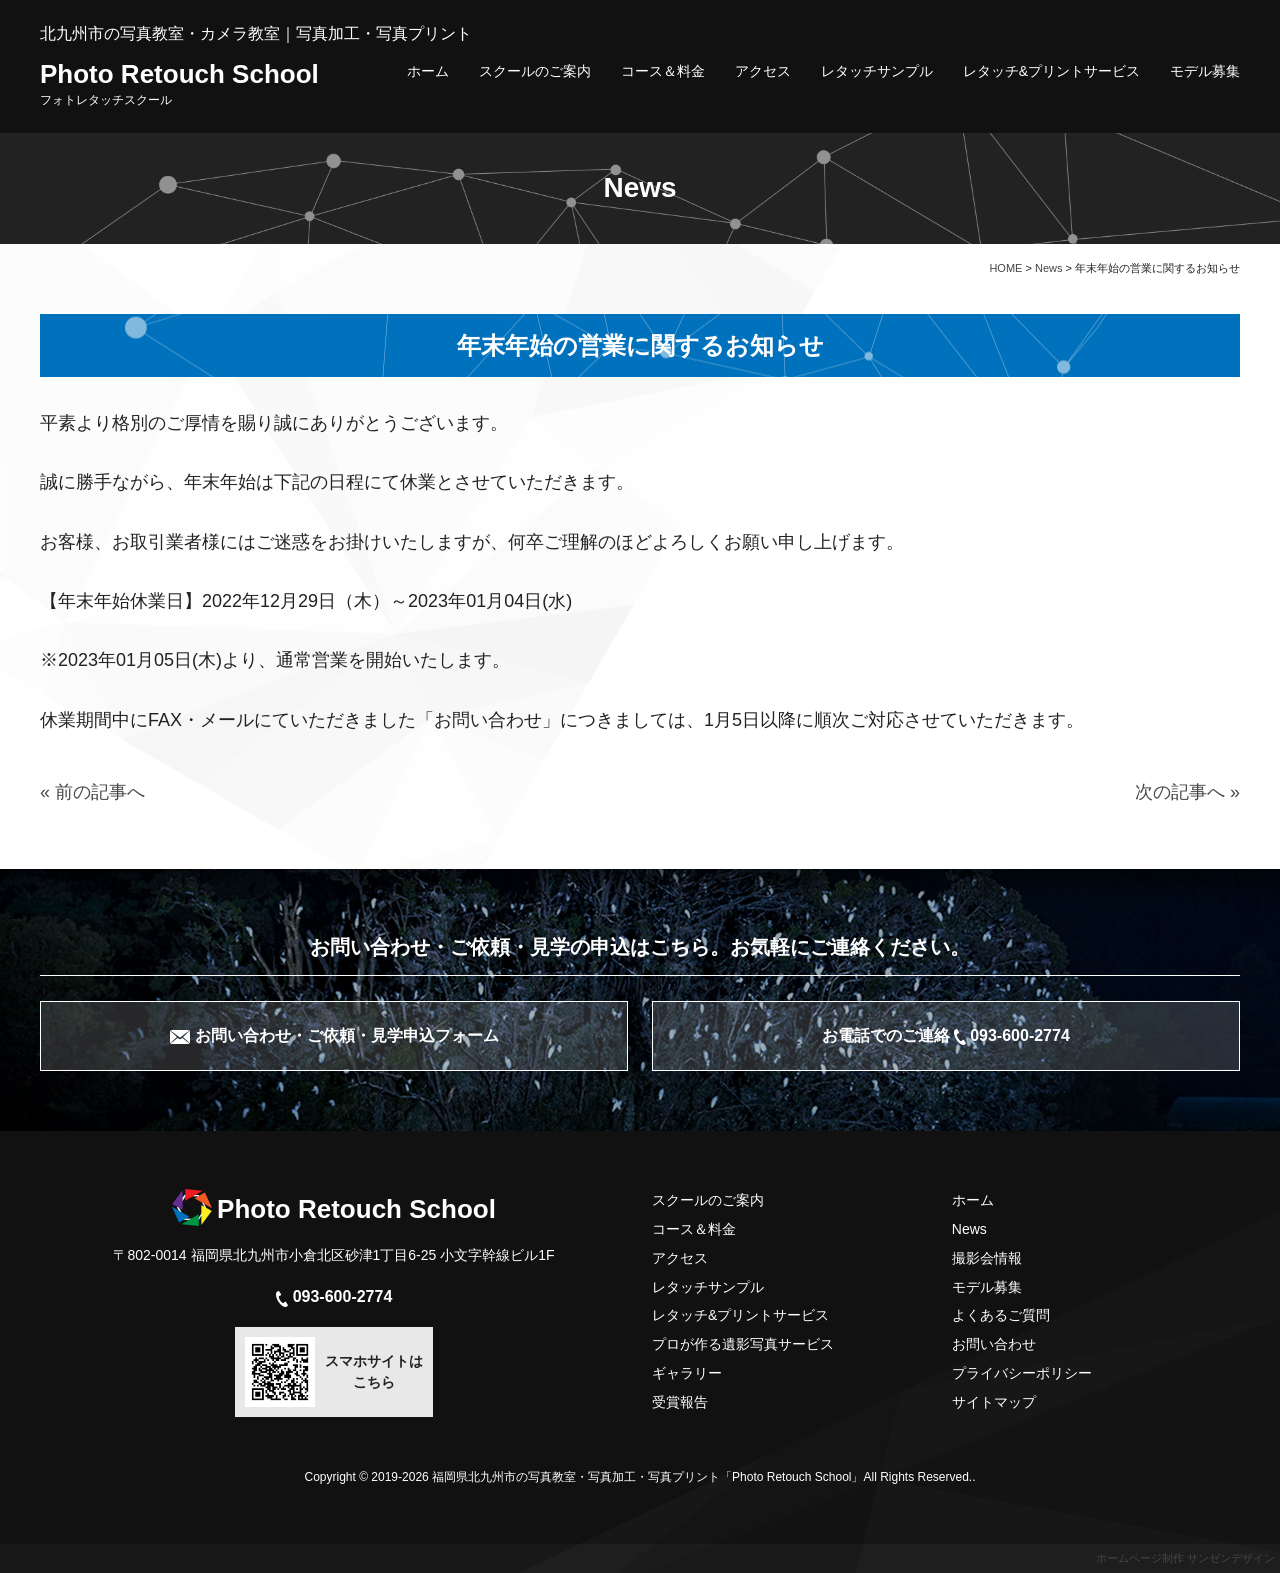  I want to click on アクセス, so click(763, 71).